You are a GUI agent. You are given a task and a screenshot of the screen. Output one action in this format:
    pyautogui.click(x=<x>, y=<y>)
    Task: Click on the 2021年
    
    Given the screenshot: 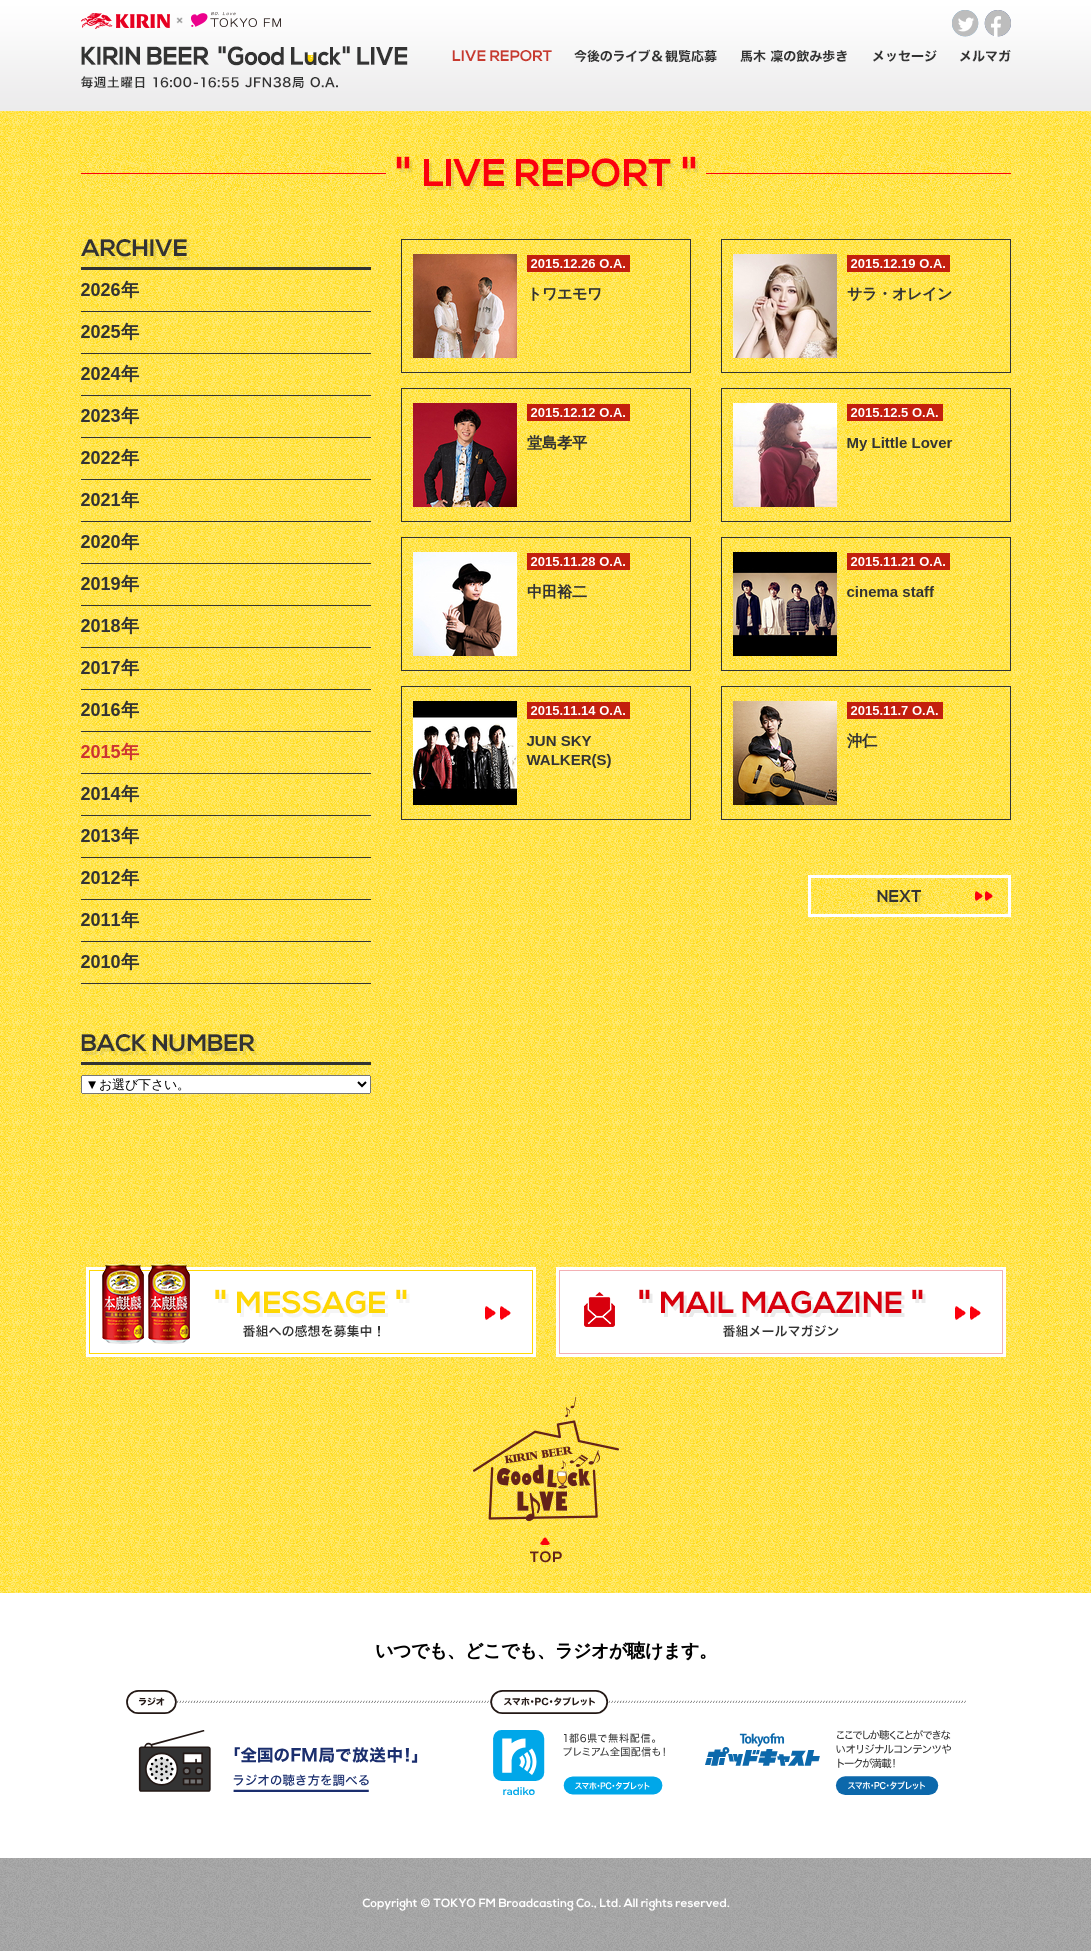 What is the action you would take?
    pyautogui.click(x=110, y=500)
    